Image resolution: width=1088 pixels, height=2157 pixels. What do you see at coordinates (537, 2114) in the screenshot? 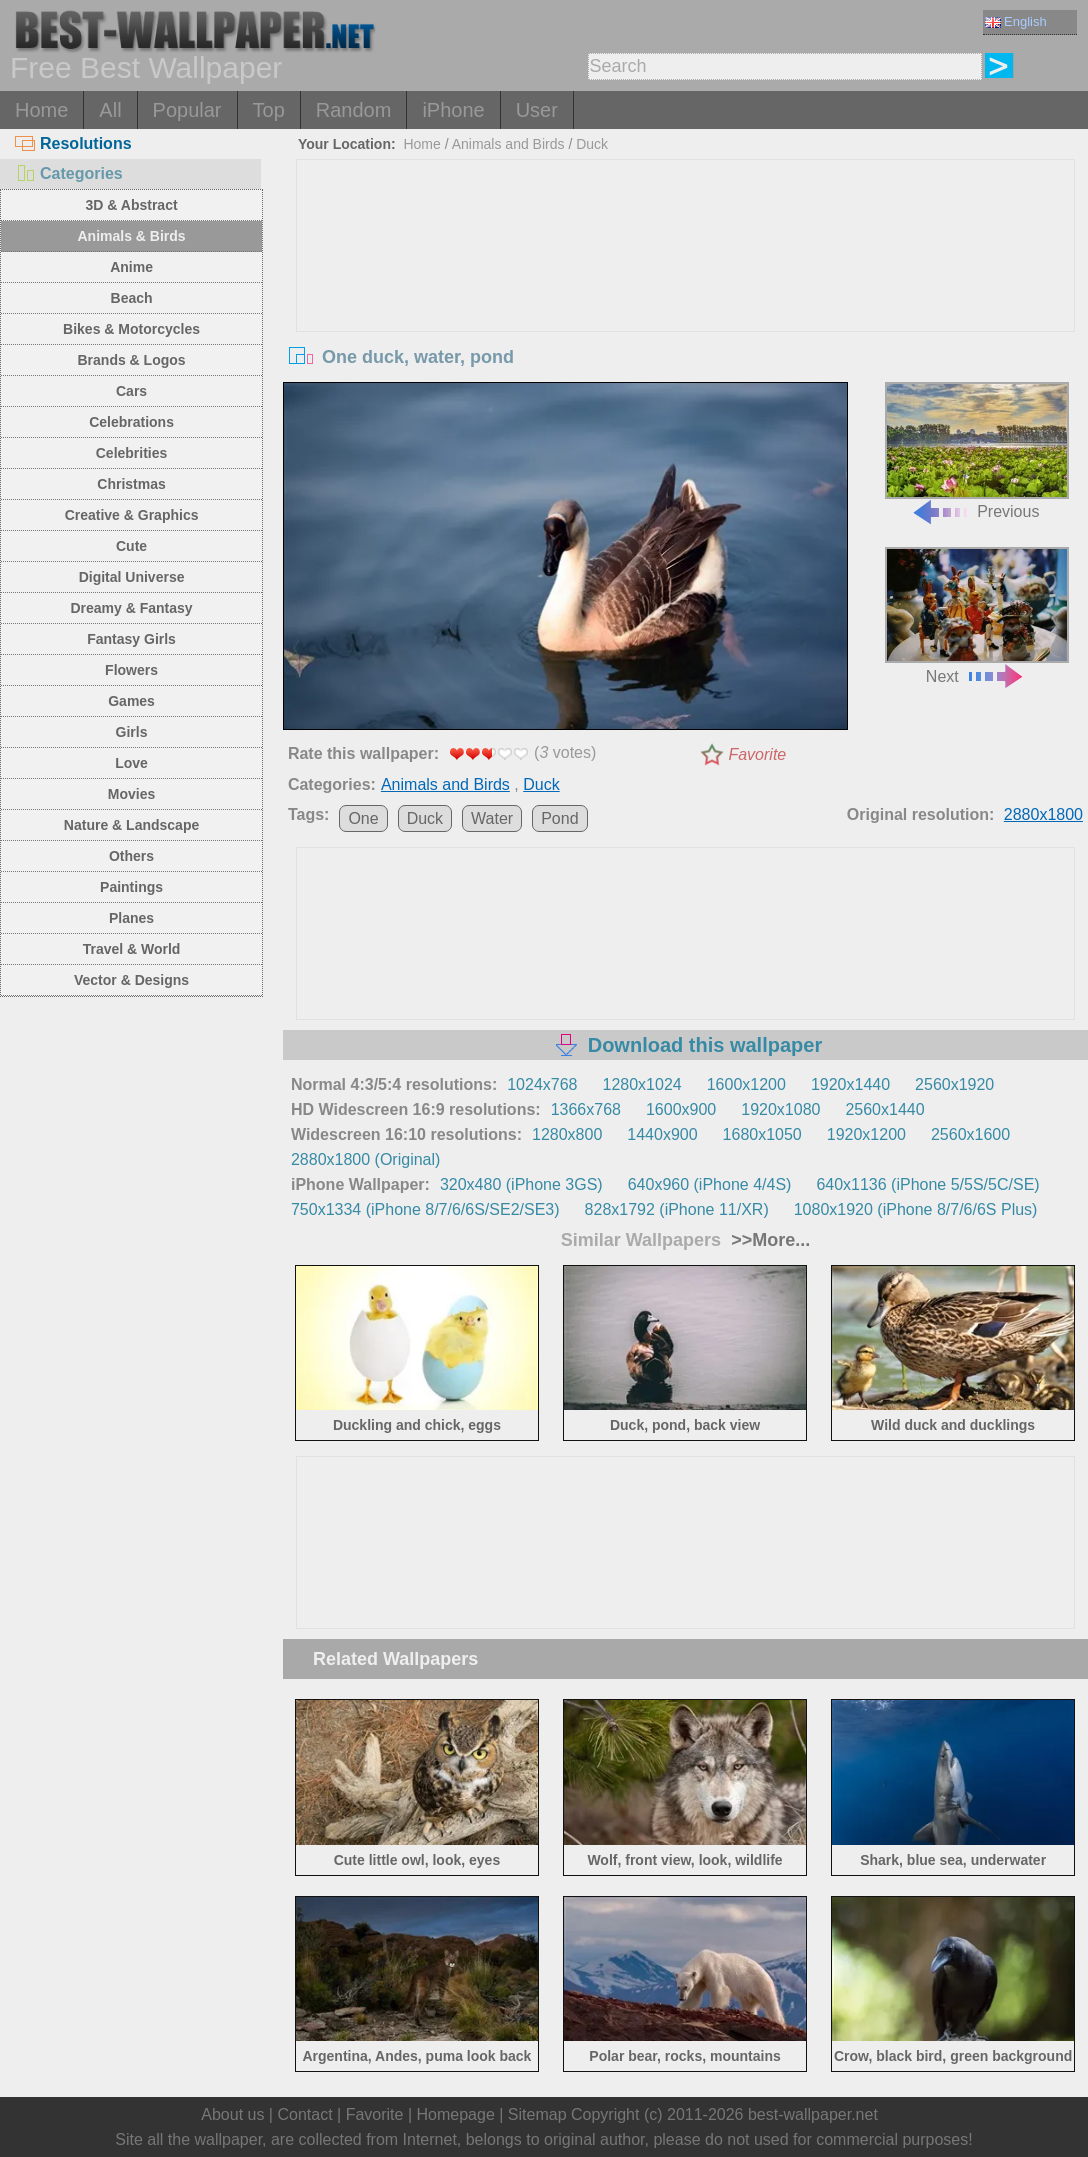
I see `Sitemap` at bounding box center [537, 2114].